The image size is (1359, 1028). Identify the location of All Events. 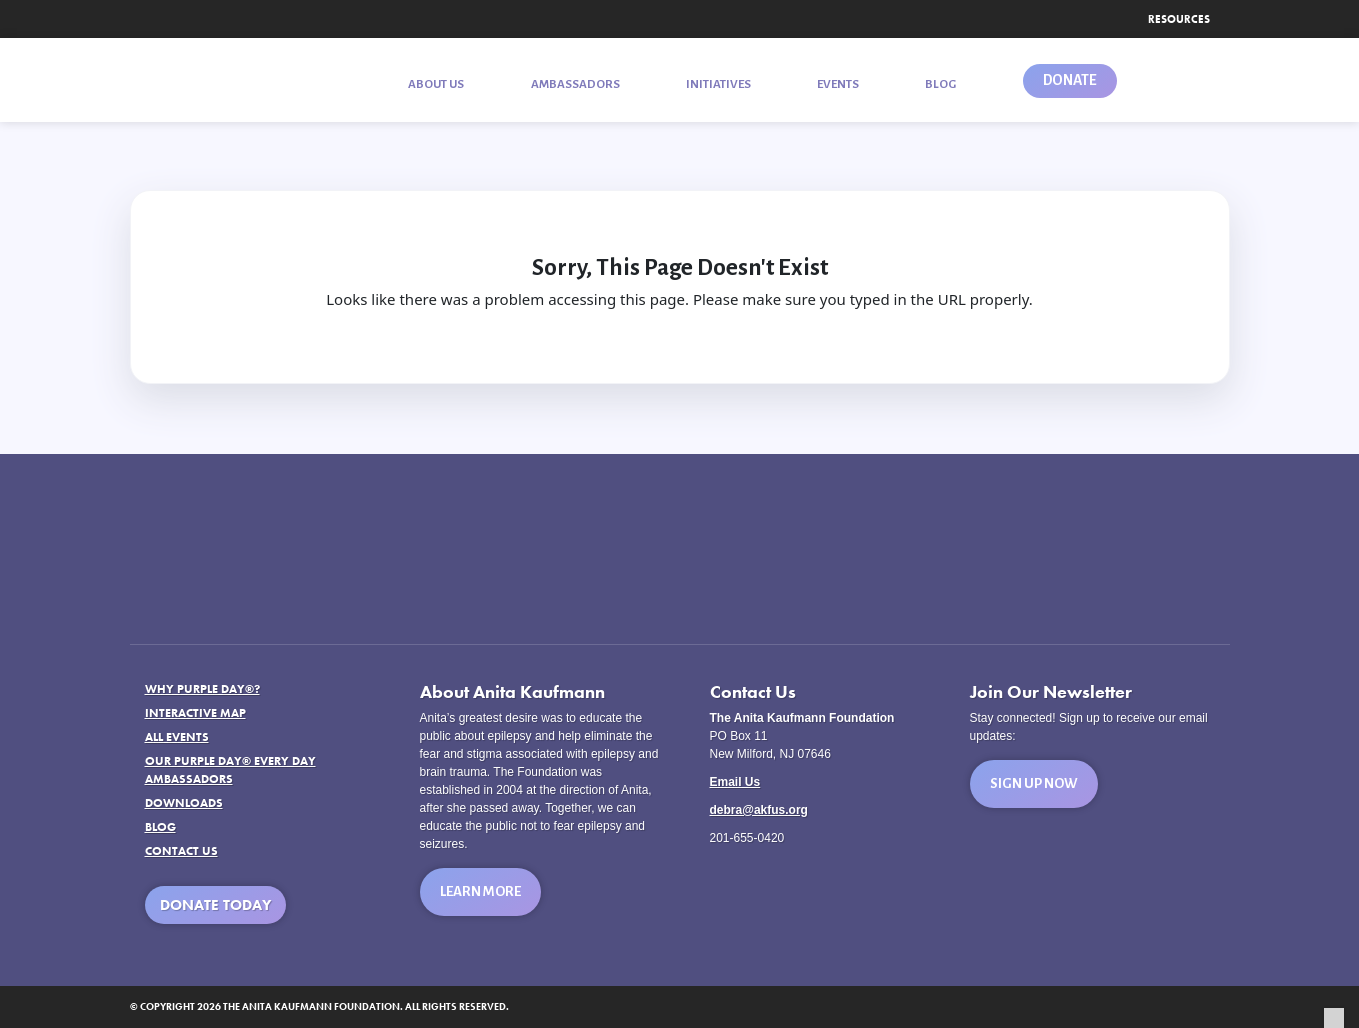
(177, 737).